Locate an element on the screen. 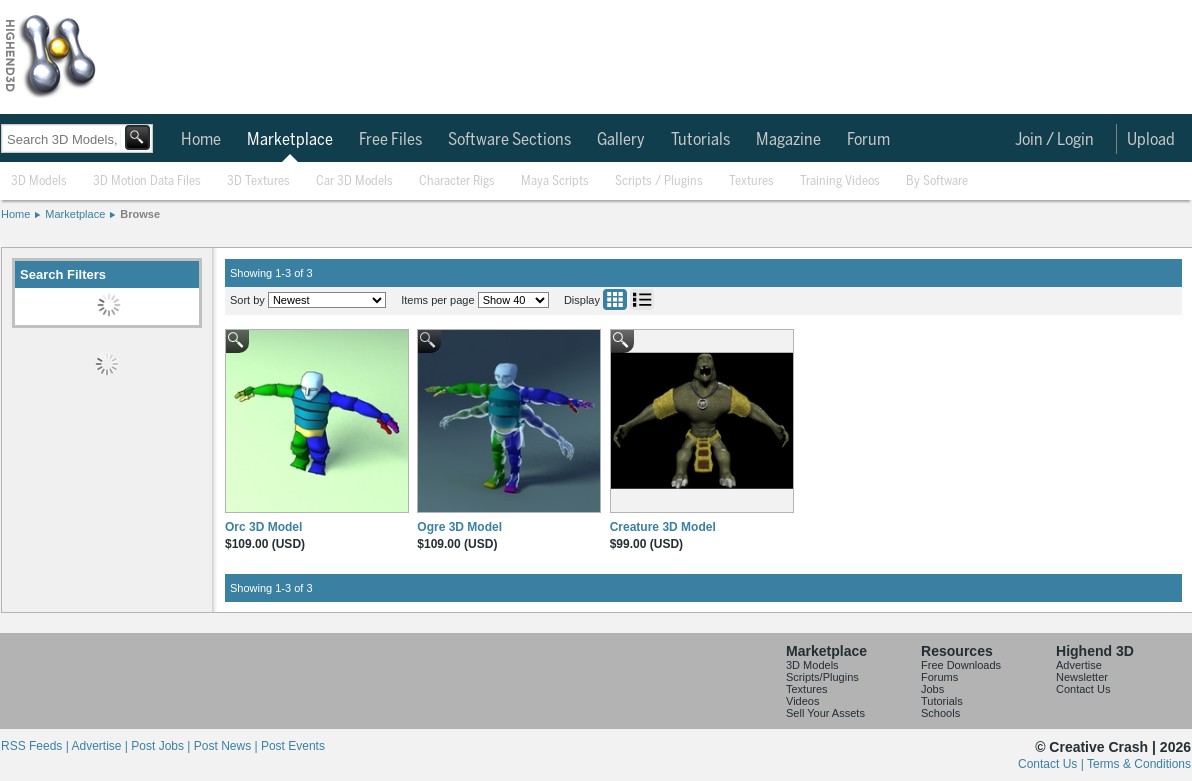  Forums is located at coordinates (939, 677).